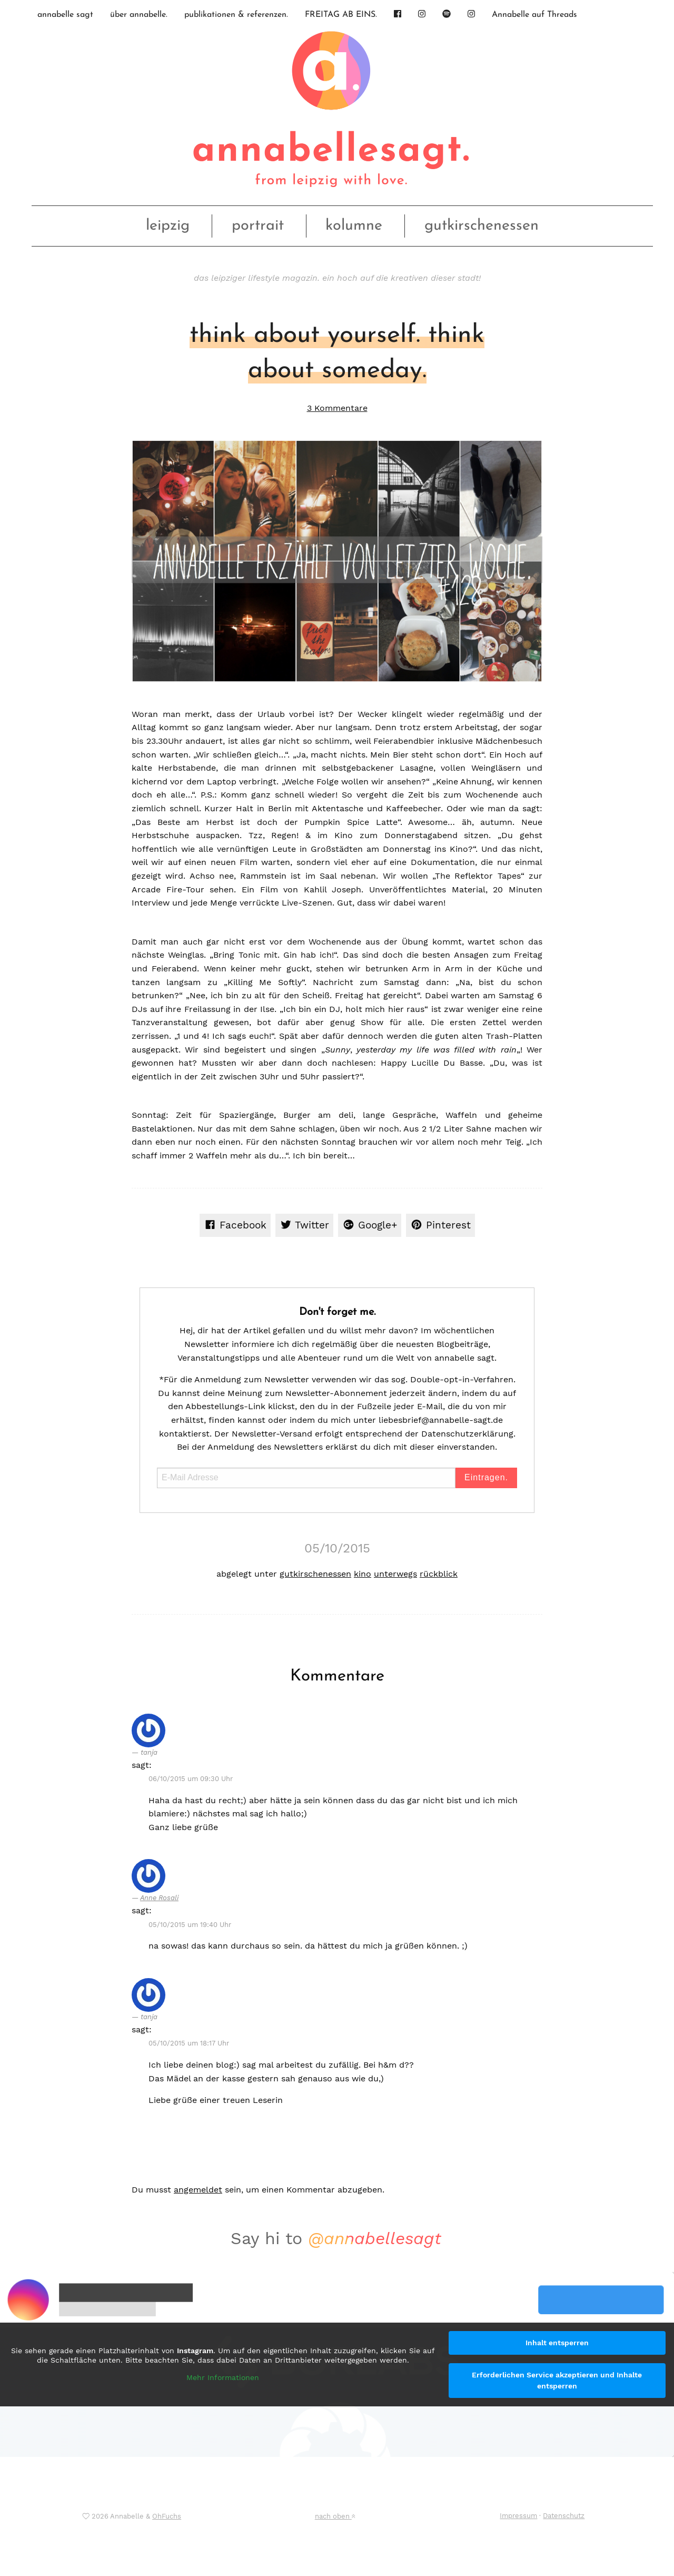 This screenshot has width=674, height=2576. What do you see at coordinates (236, 15) in the screenshot?
I see `publikationen & referenzen.` at bounding box center [236, 15].